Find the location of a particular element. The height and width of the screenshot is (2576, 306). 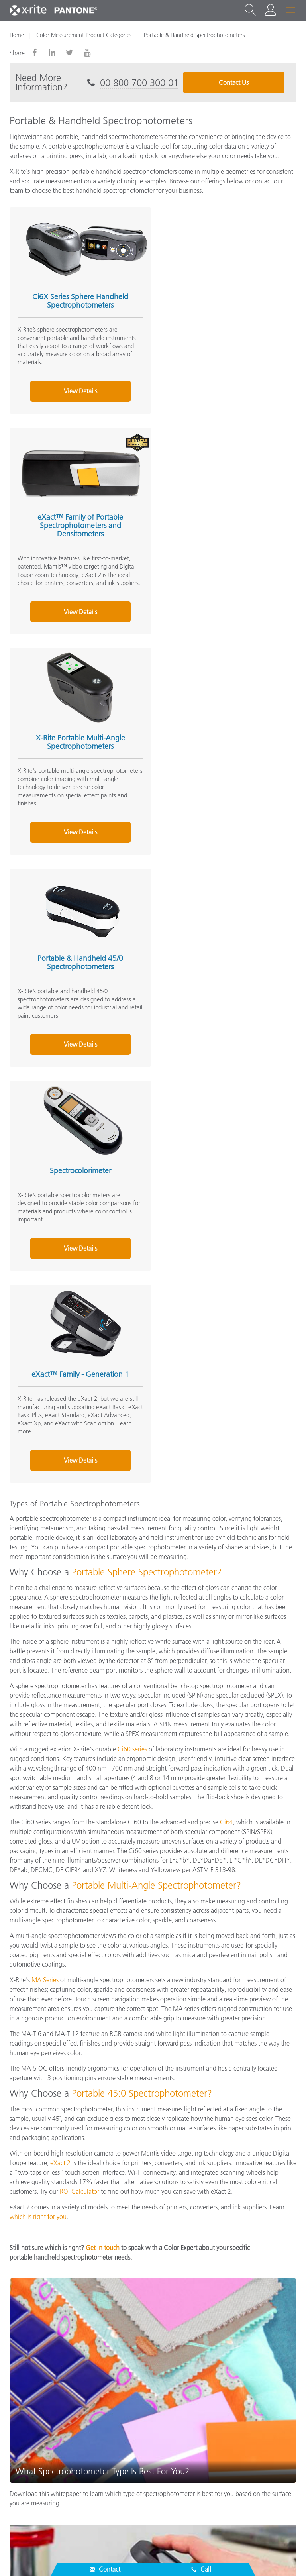

Portable 45:0 Spectrophotometer? is located at coordinates (142, 1459).